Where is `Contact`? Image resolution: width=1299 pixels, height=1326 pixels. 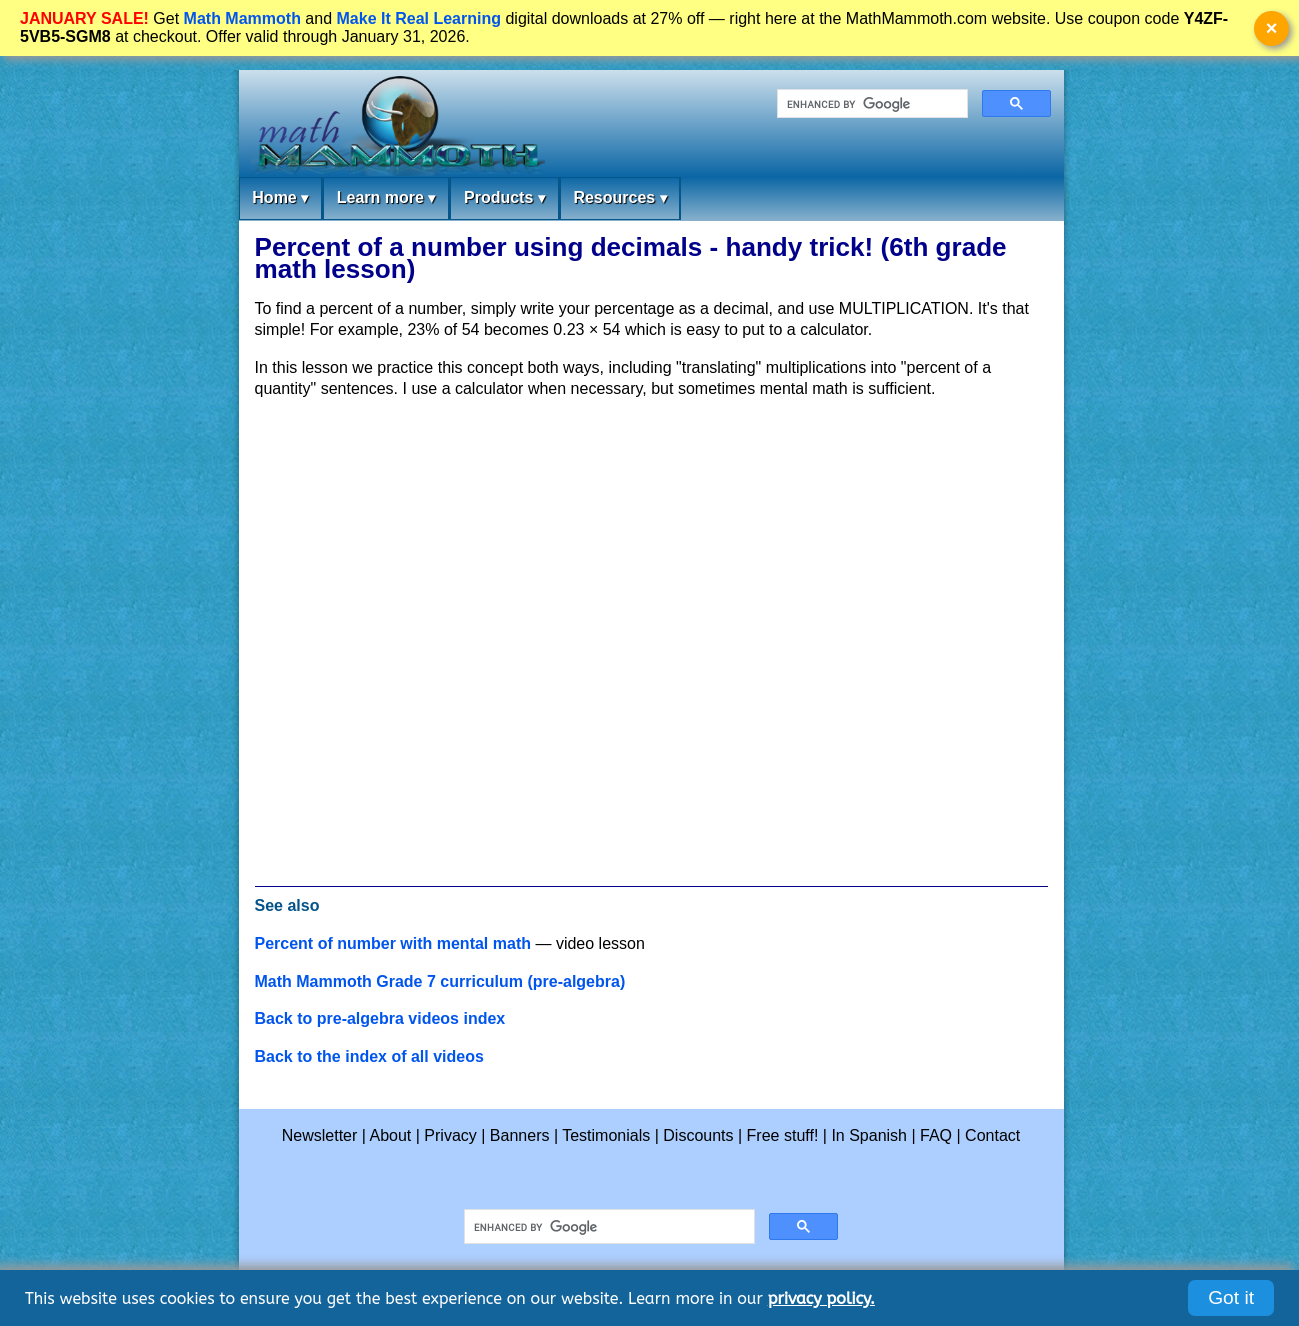 Contact is located at coordinates (992, 1135).